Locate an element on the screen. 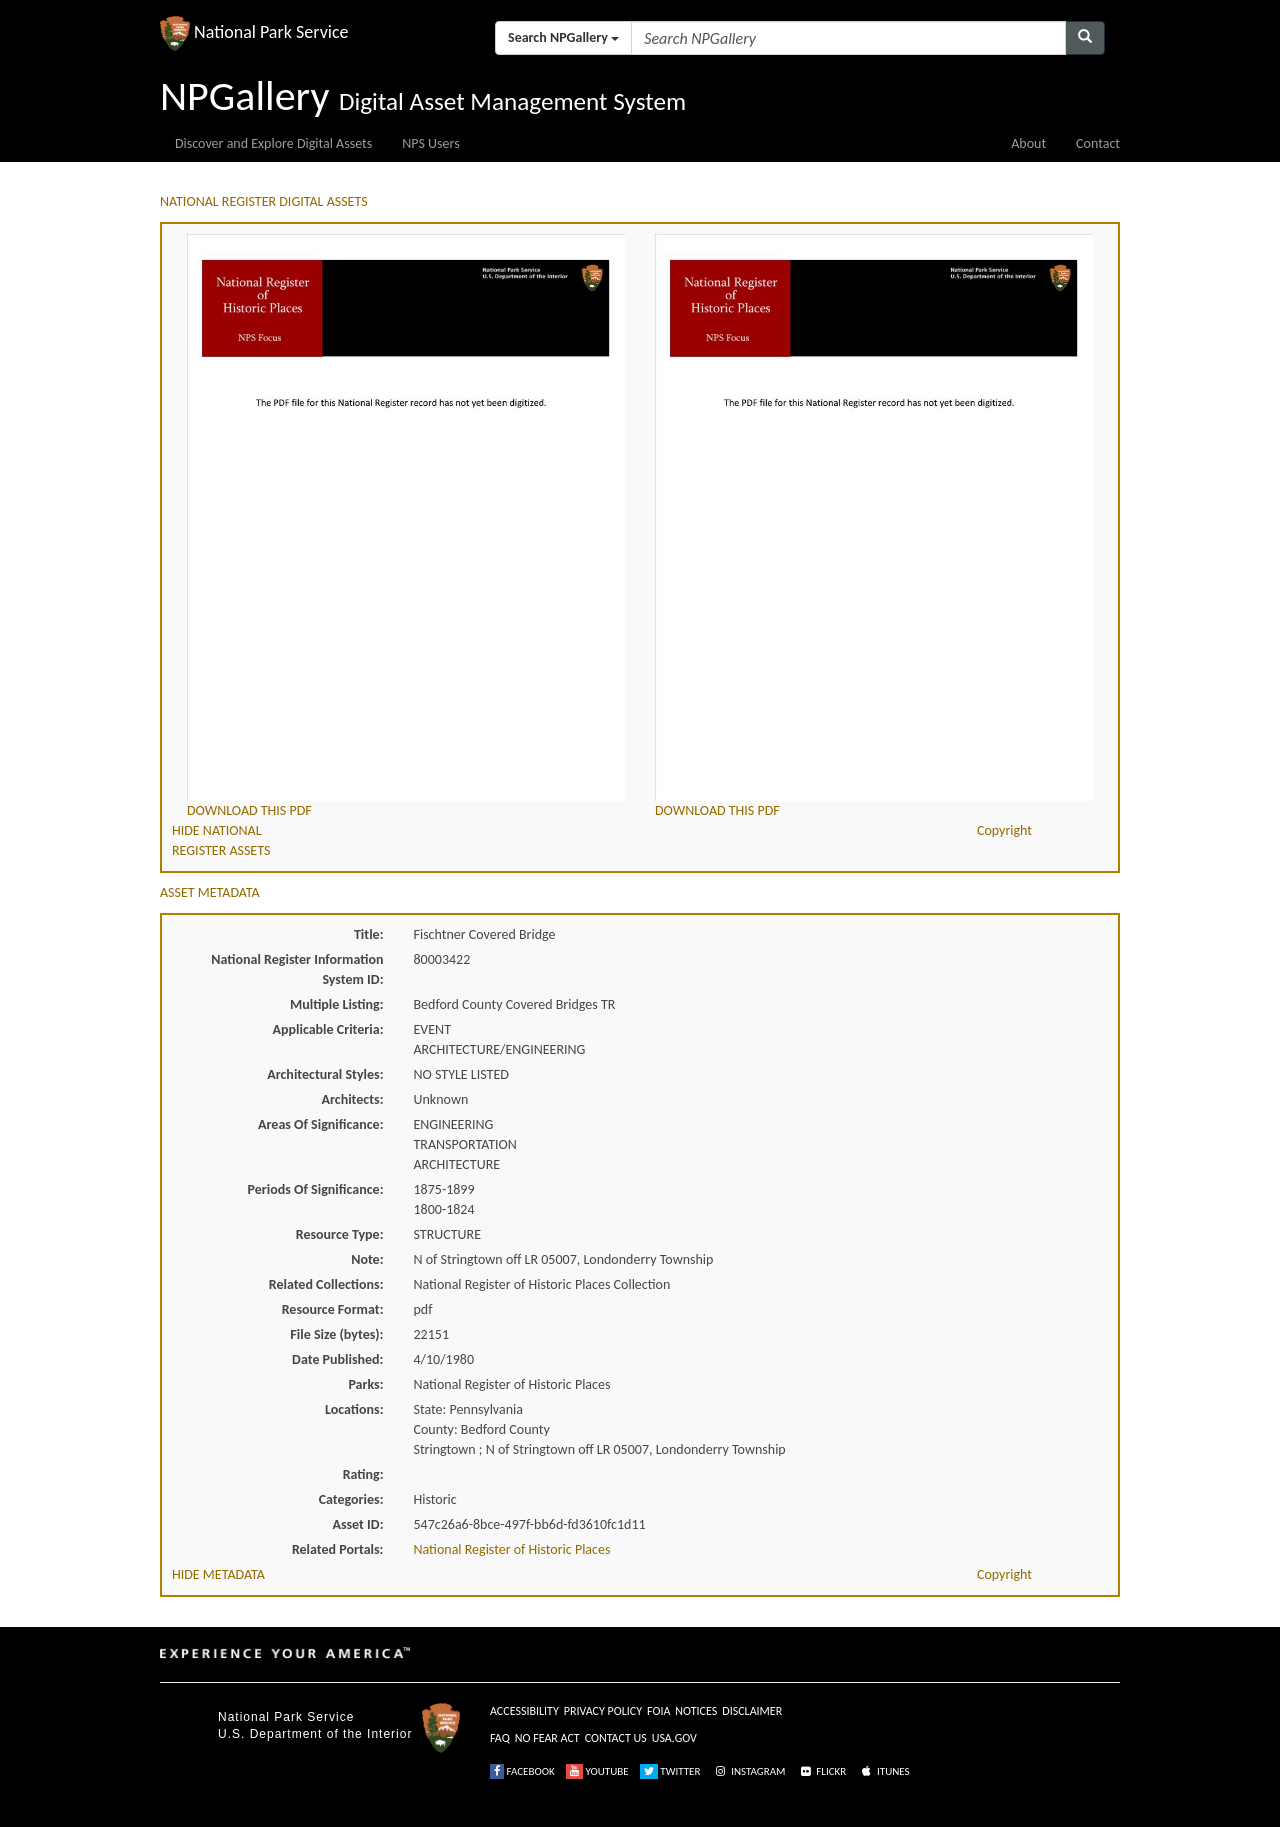 Image resolution: width=1280 pixels, height=1827 pixels. DOWNLOAD THIS PDF is located at coordinates (249, 810).